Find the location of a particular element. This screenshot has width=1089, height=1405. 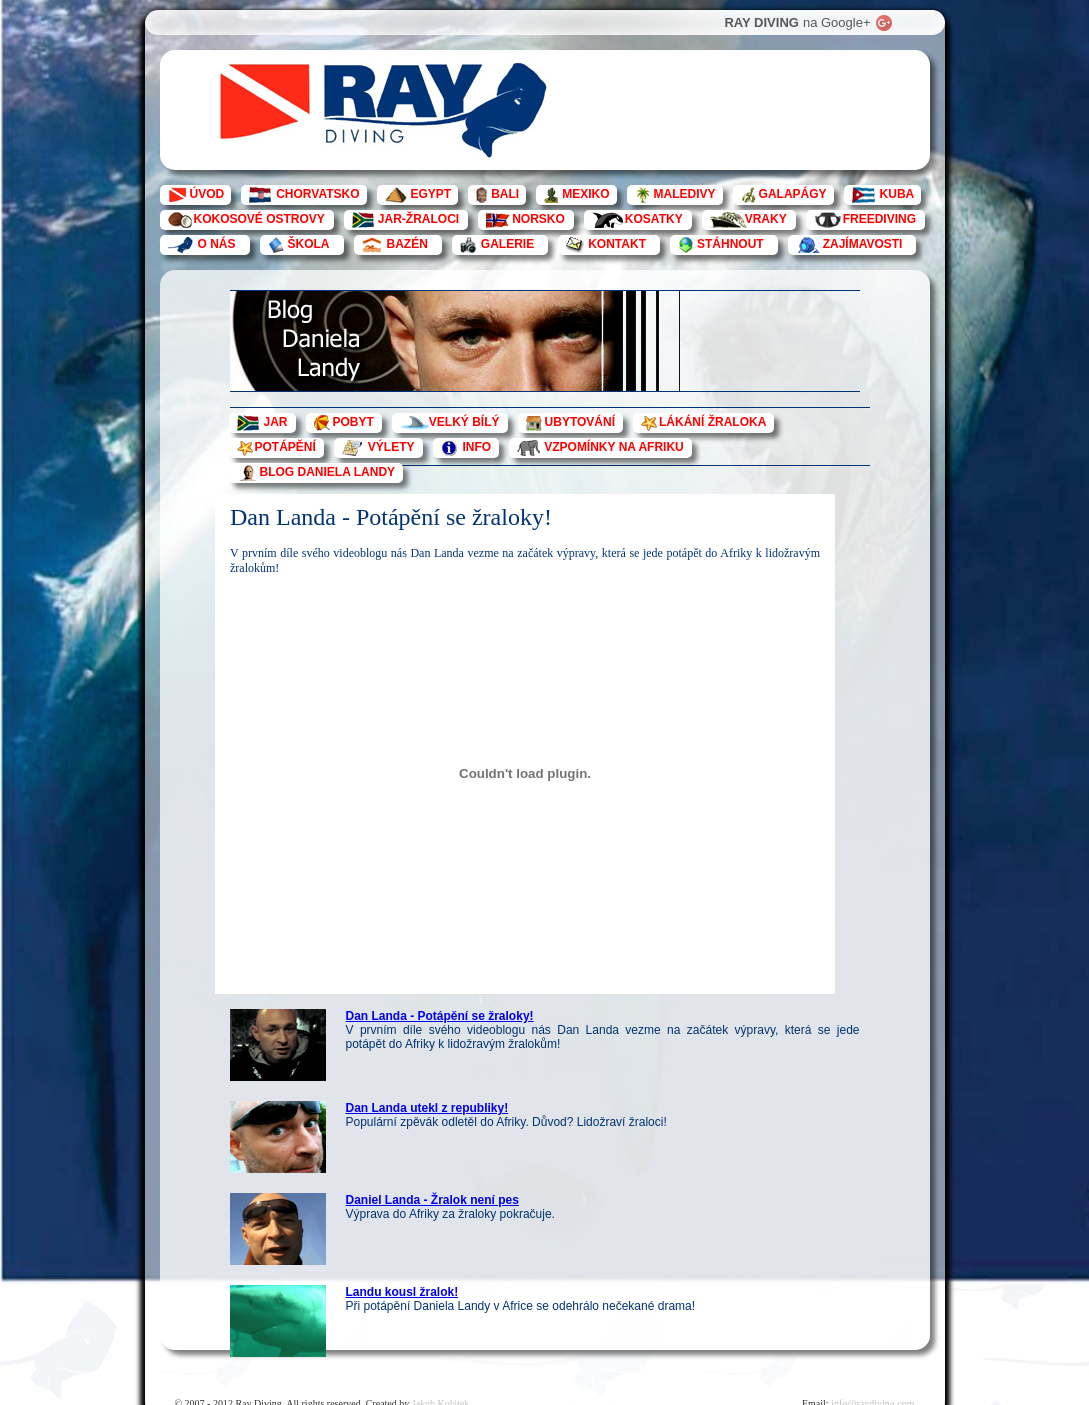

POBYT is located at coordinates (353, 422).